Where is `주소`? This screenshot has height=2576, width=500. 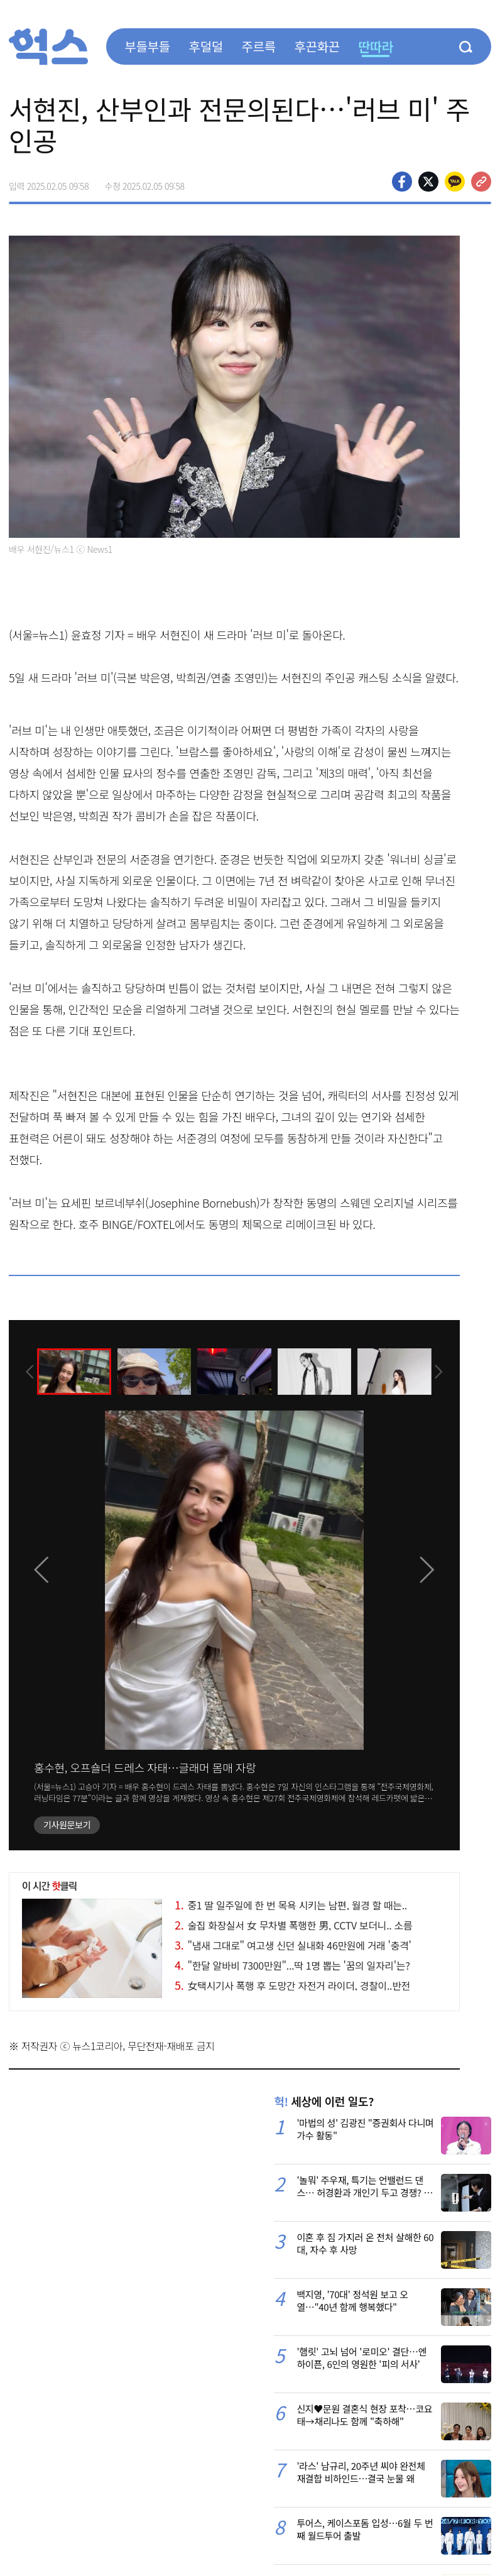
주소 is located at coordinates (481, 182).